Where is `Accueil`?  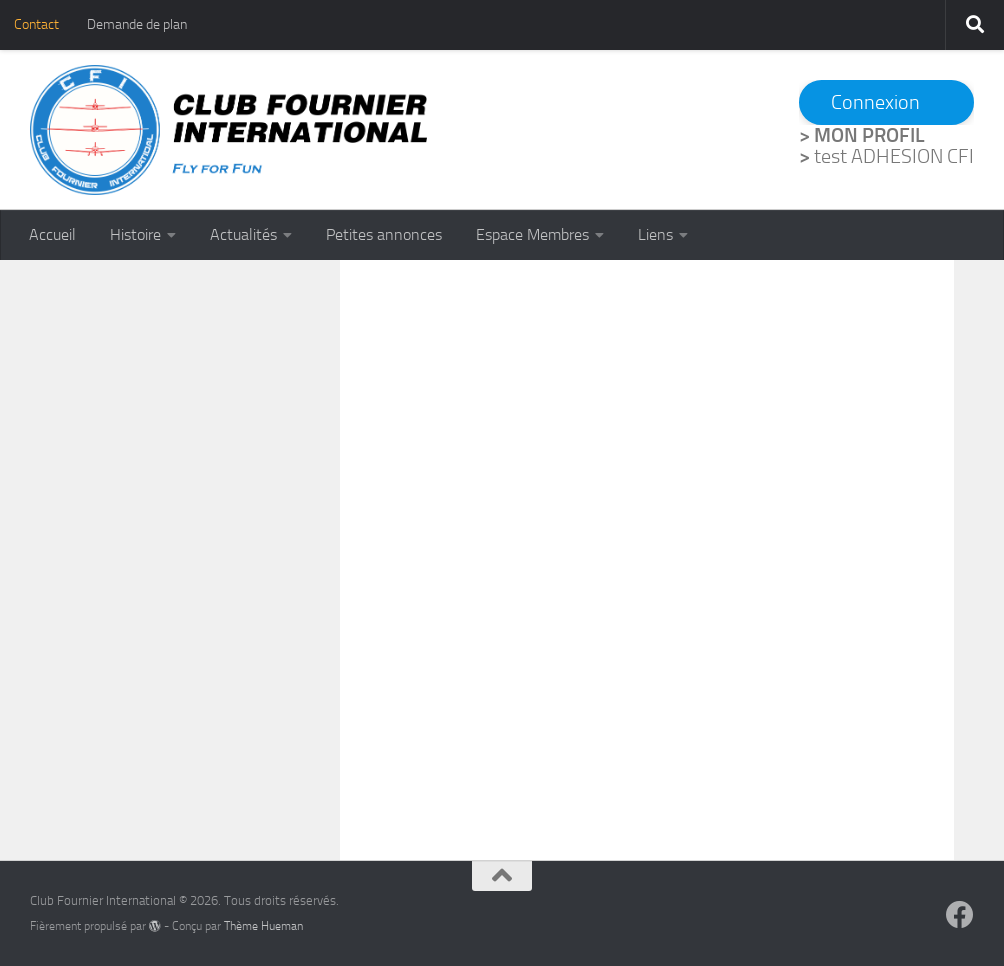
Accueil is located at coordinates (52, 234).